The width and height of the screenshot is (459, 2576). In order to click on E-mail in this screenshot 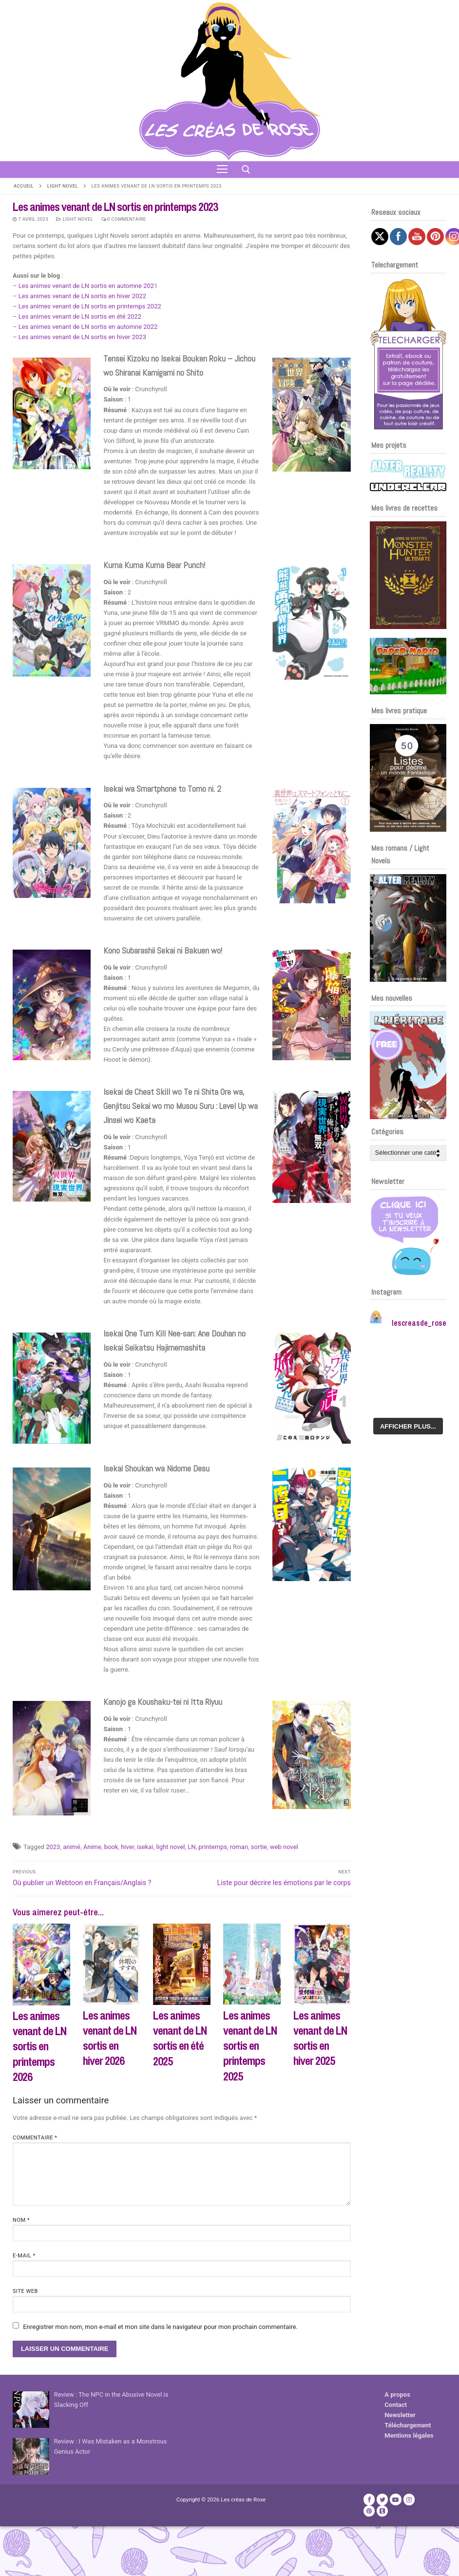, I will do `click(24, 2255)`.